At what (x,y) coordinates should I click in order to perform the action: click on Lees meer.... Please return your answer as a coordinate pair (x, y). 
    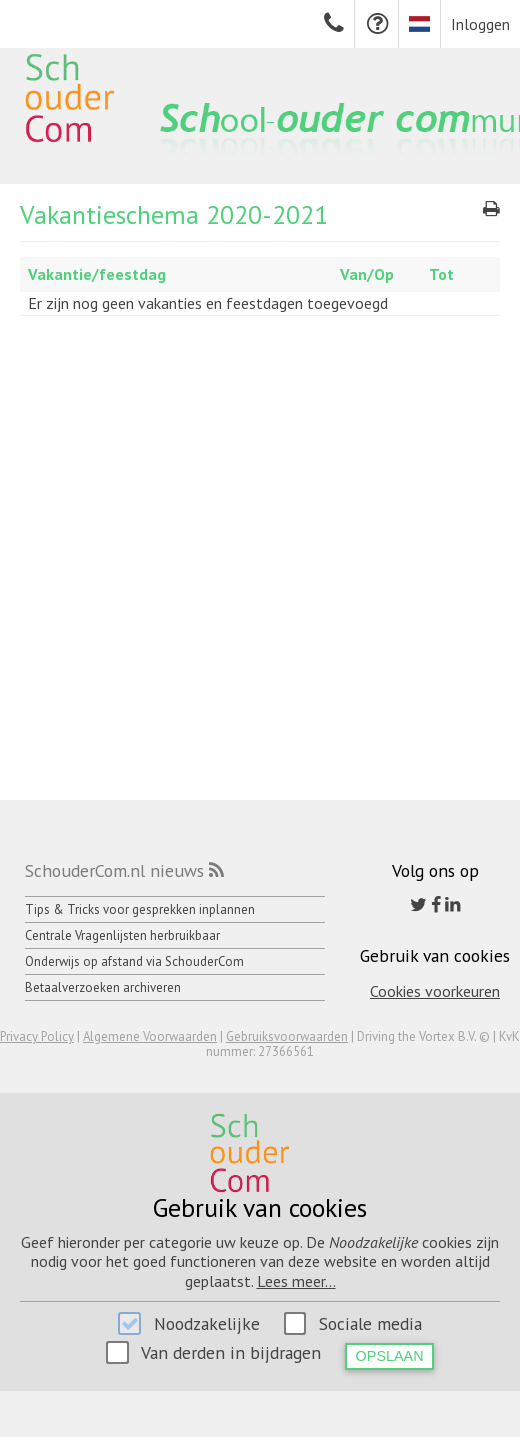
    Looking at the image, I should click on (296, 1281).